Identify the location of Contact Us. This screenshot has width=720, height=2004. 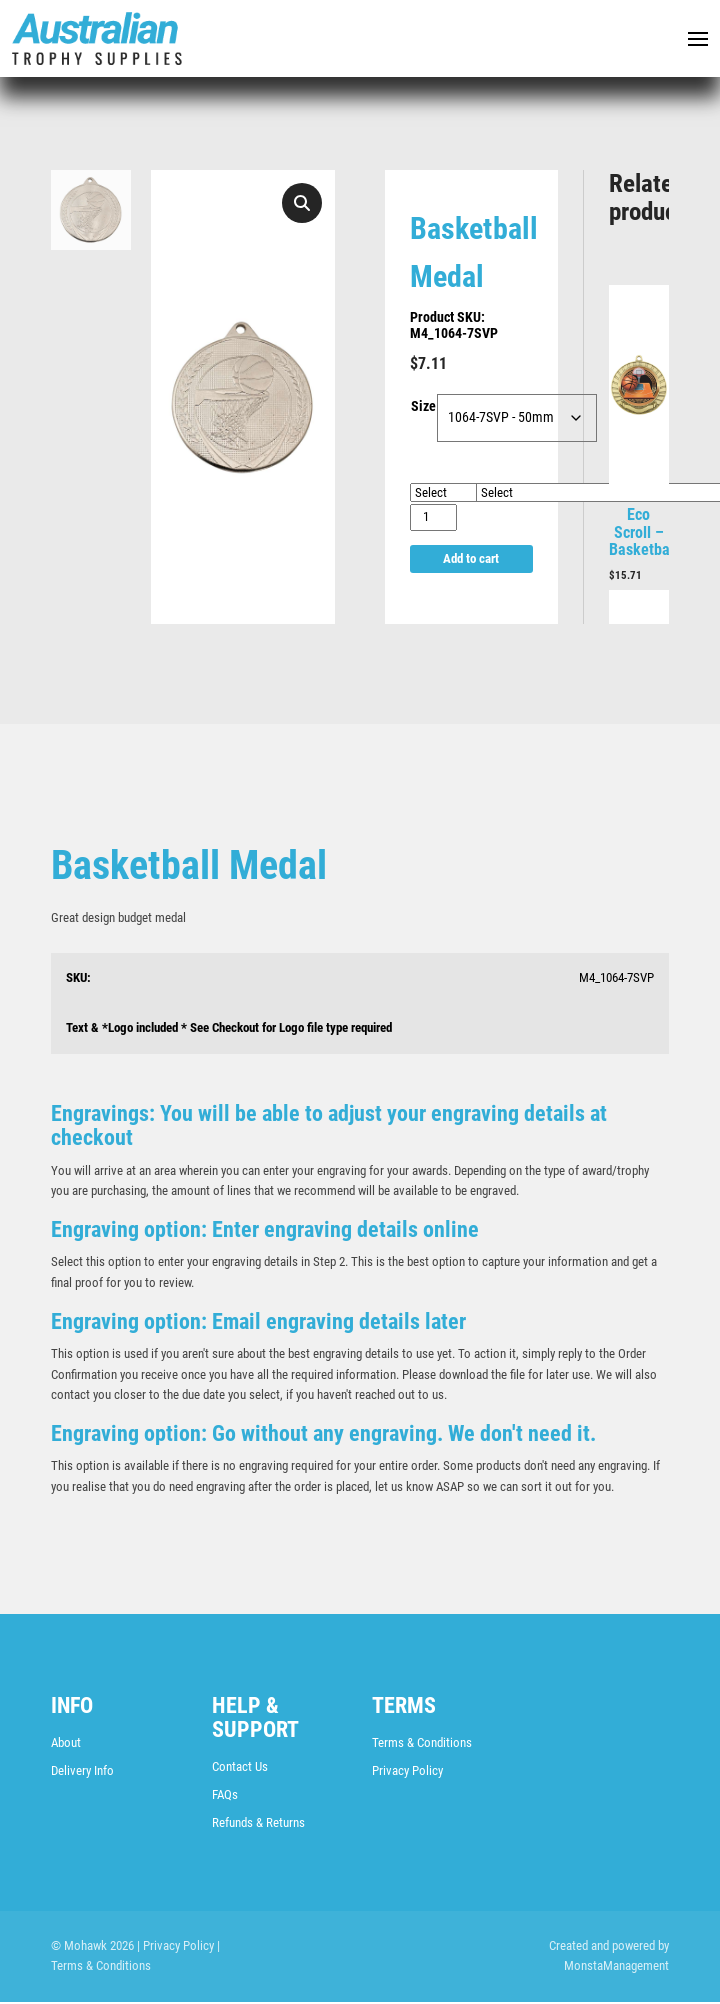
(240, 1768).